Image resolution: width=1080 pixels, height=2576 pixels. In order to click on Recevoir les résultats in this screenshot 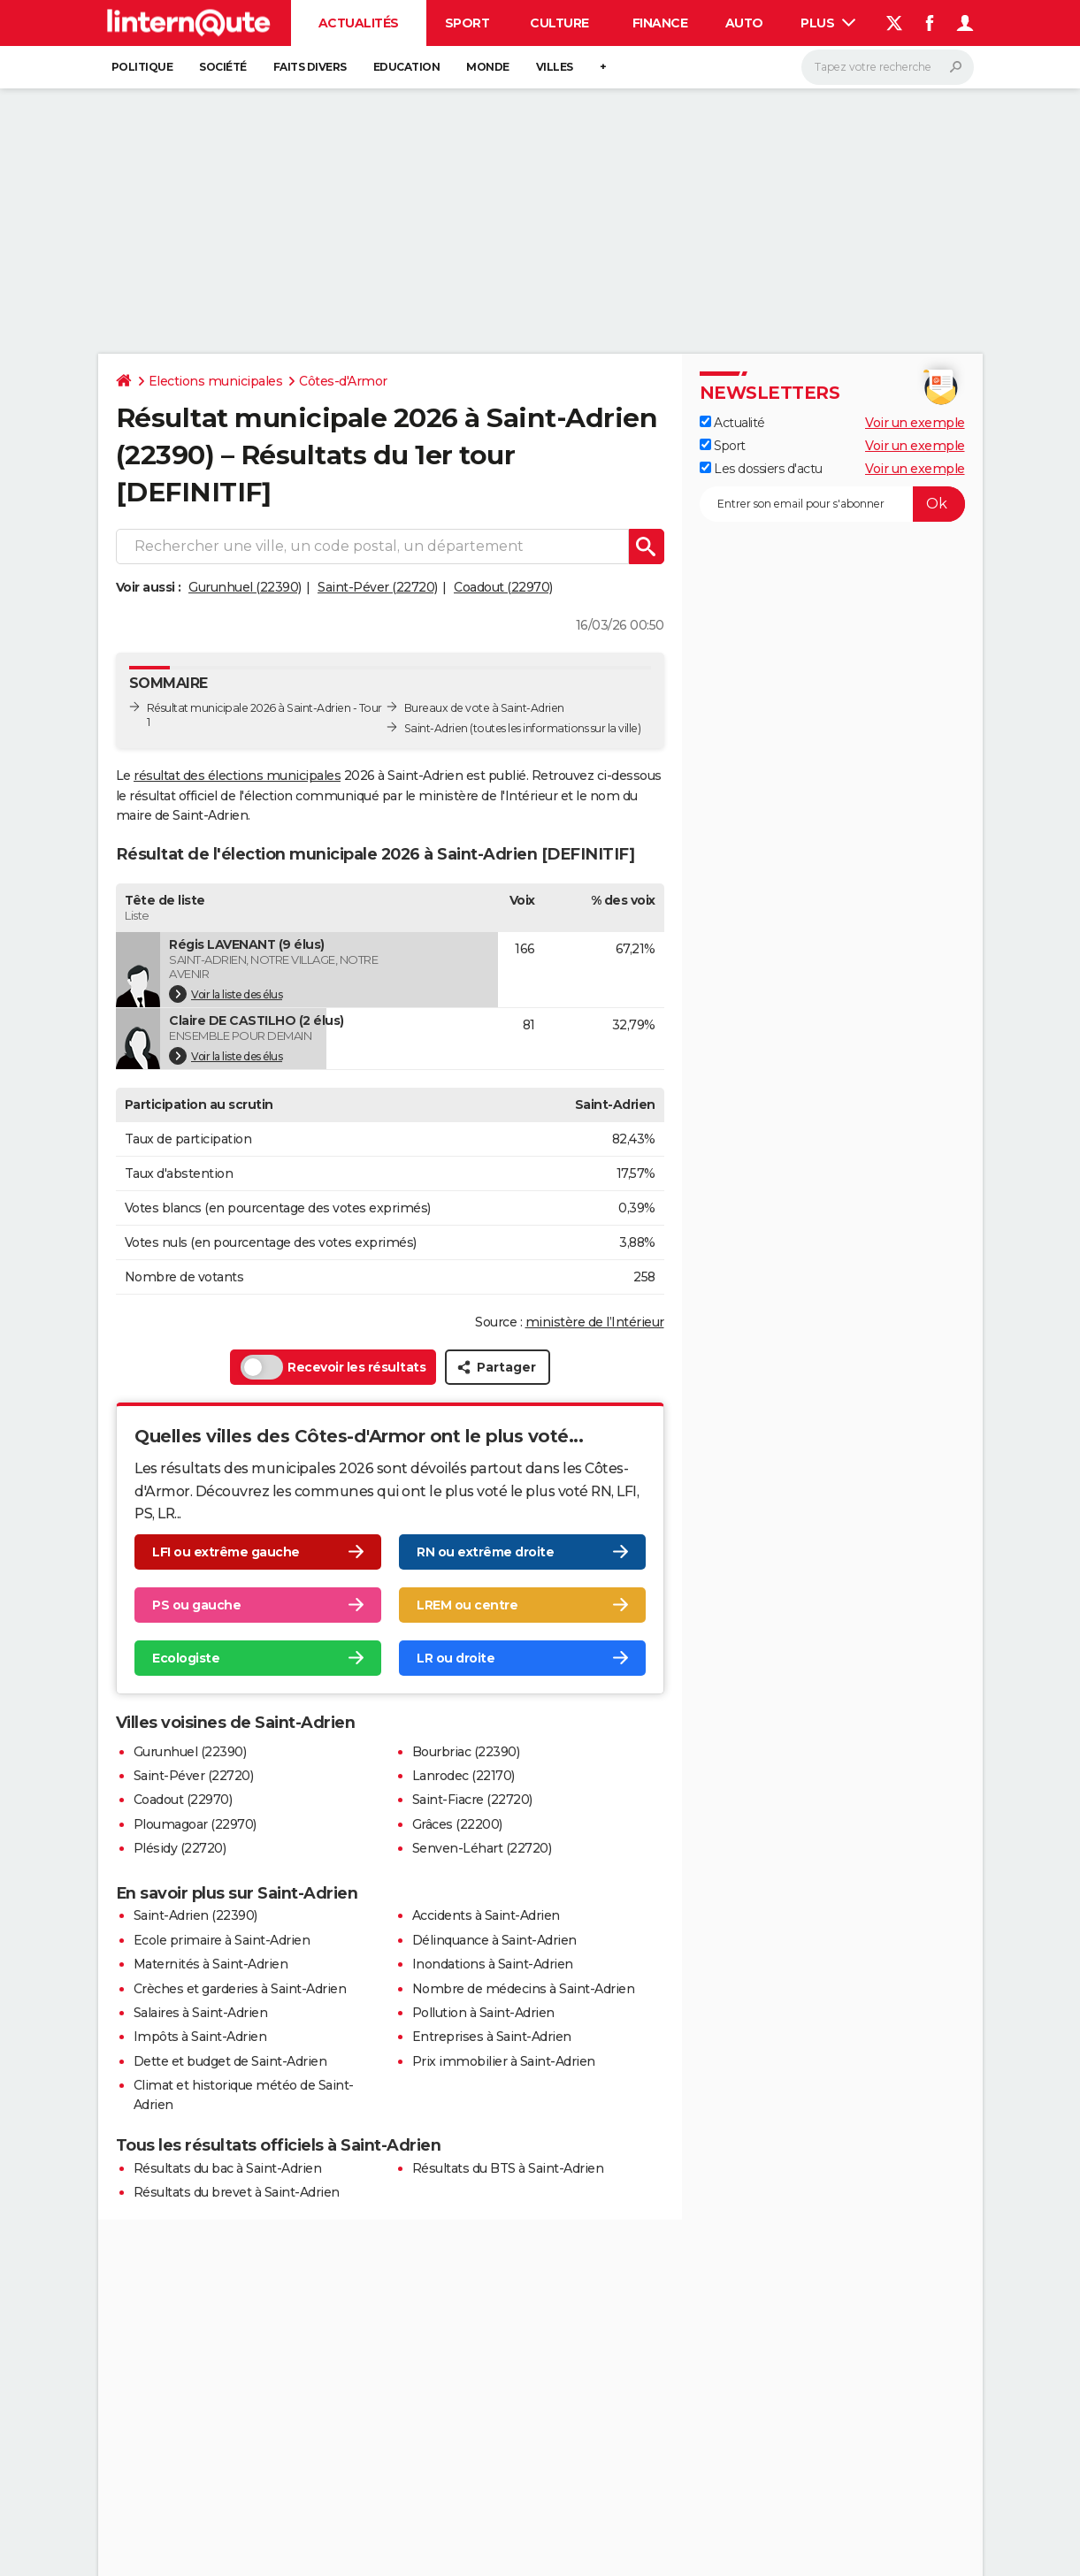, I will do `click(333, 1367)`.